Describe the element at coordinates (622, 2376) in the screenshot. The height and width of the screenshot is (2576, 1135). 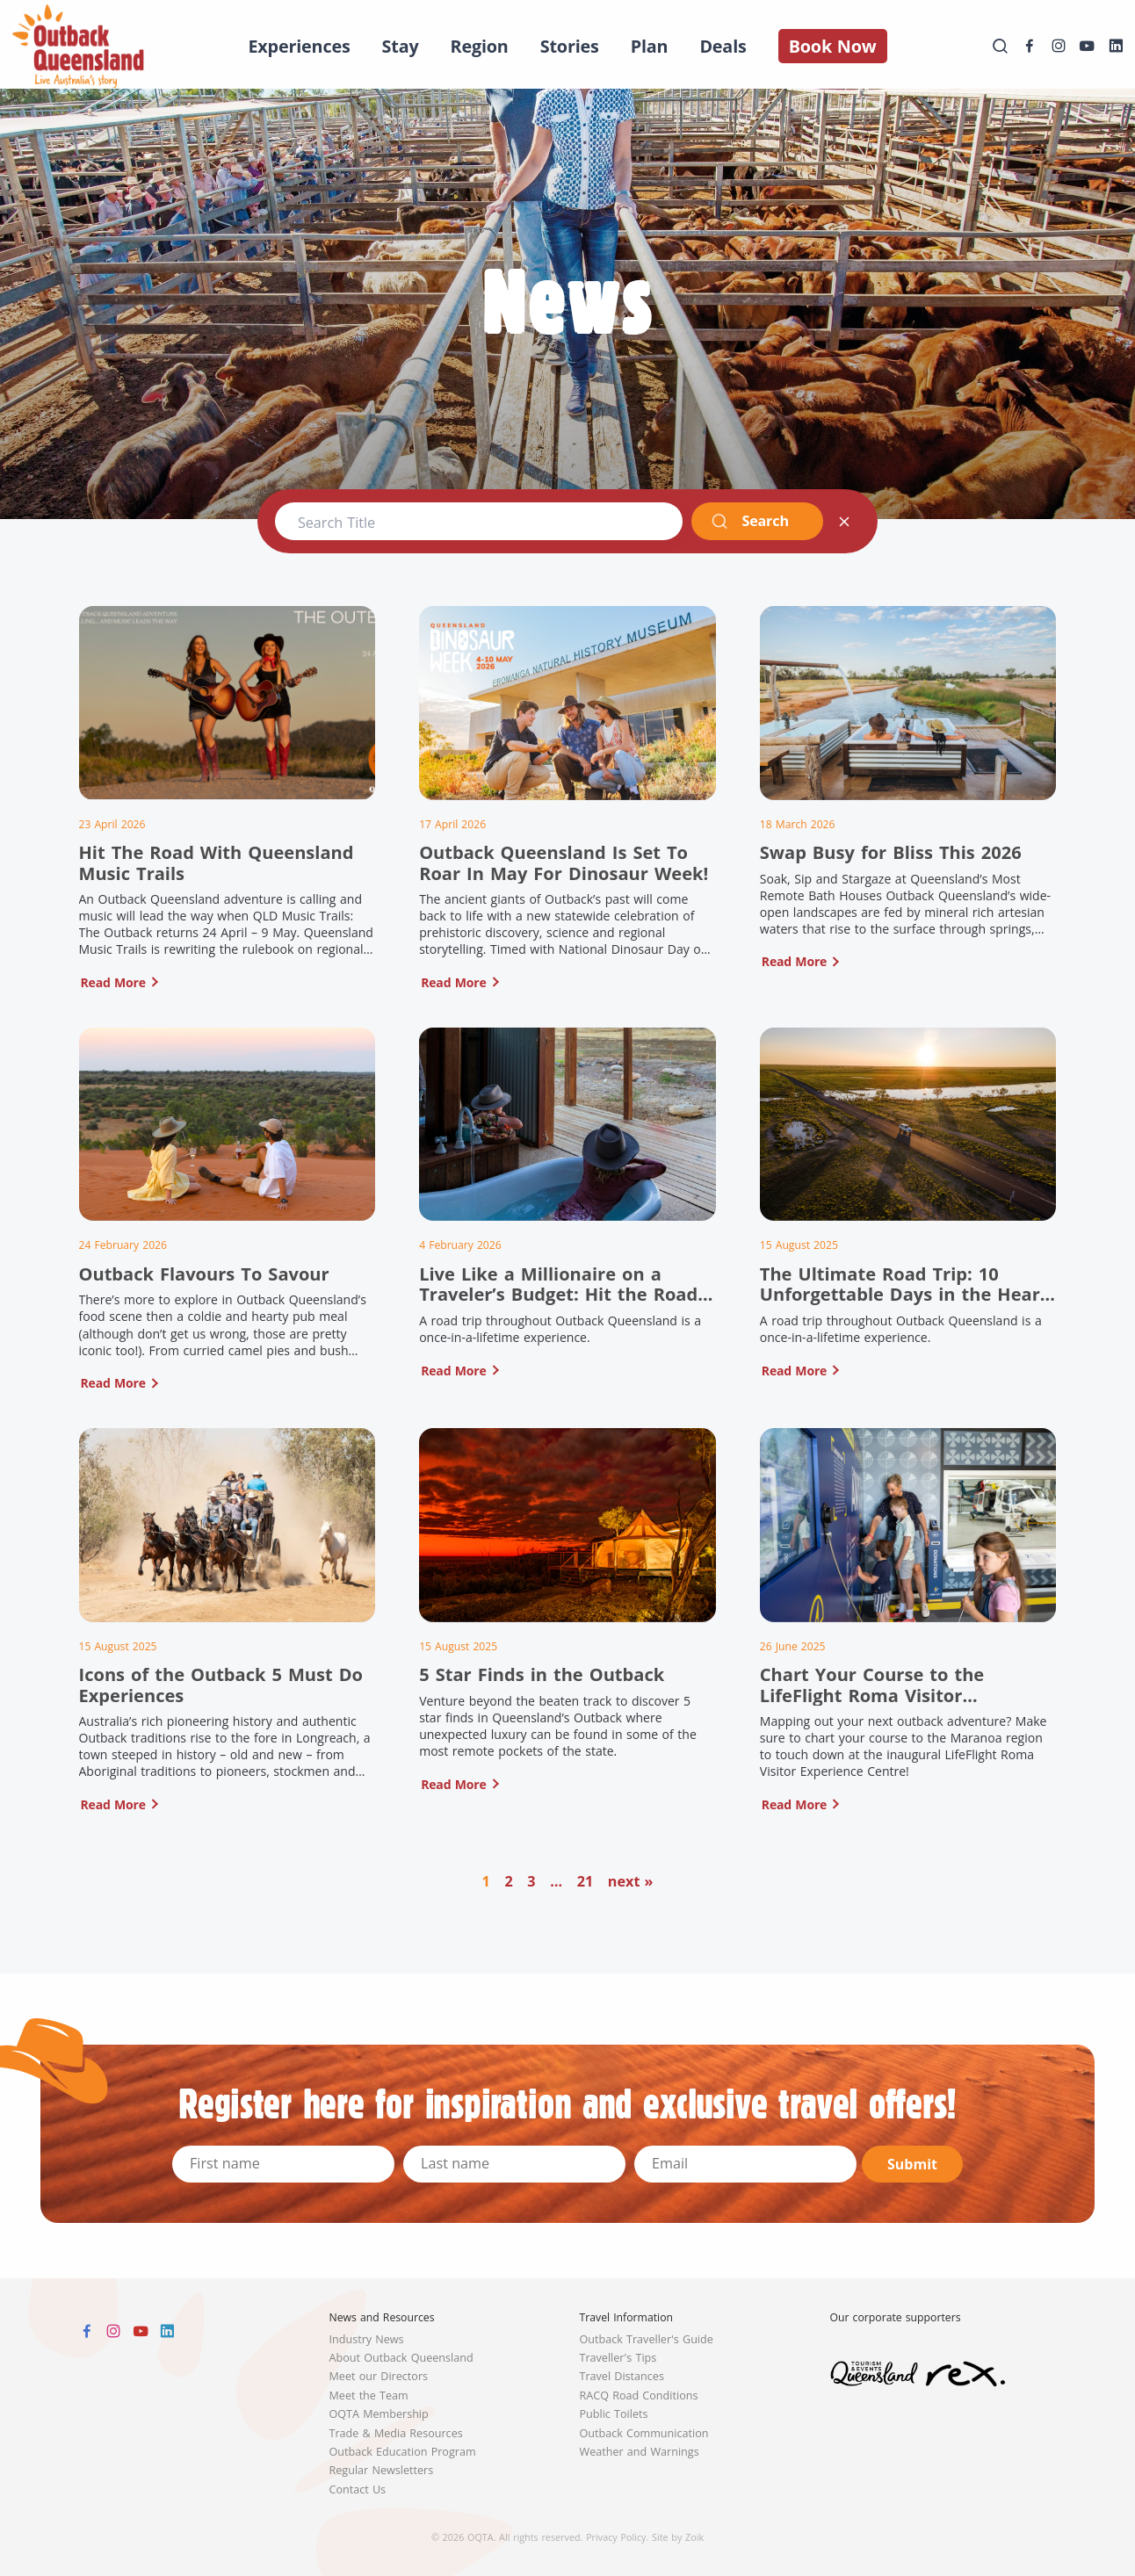
I see `Travel Distances` at that location.